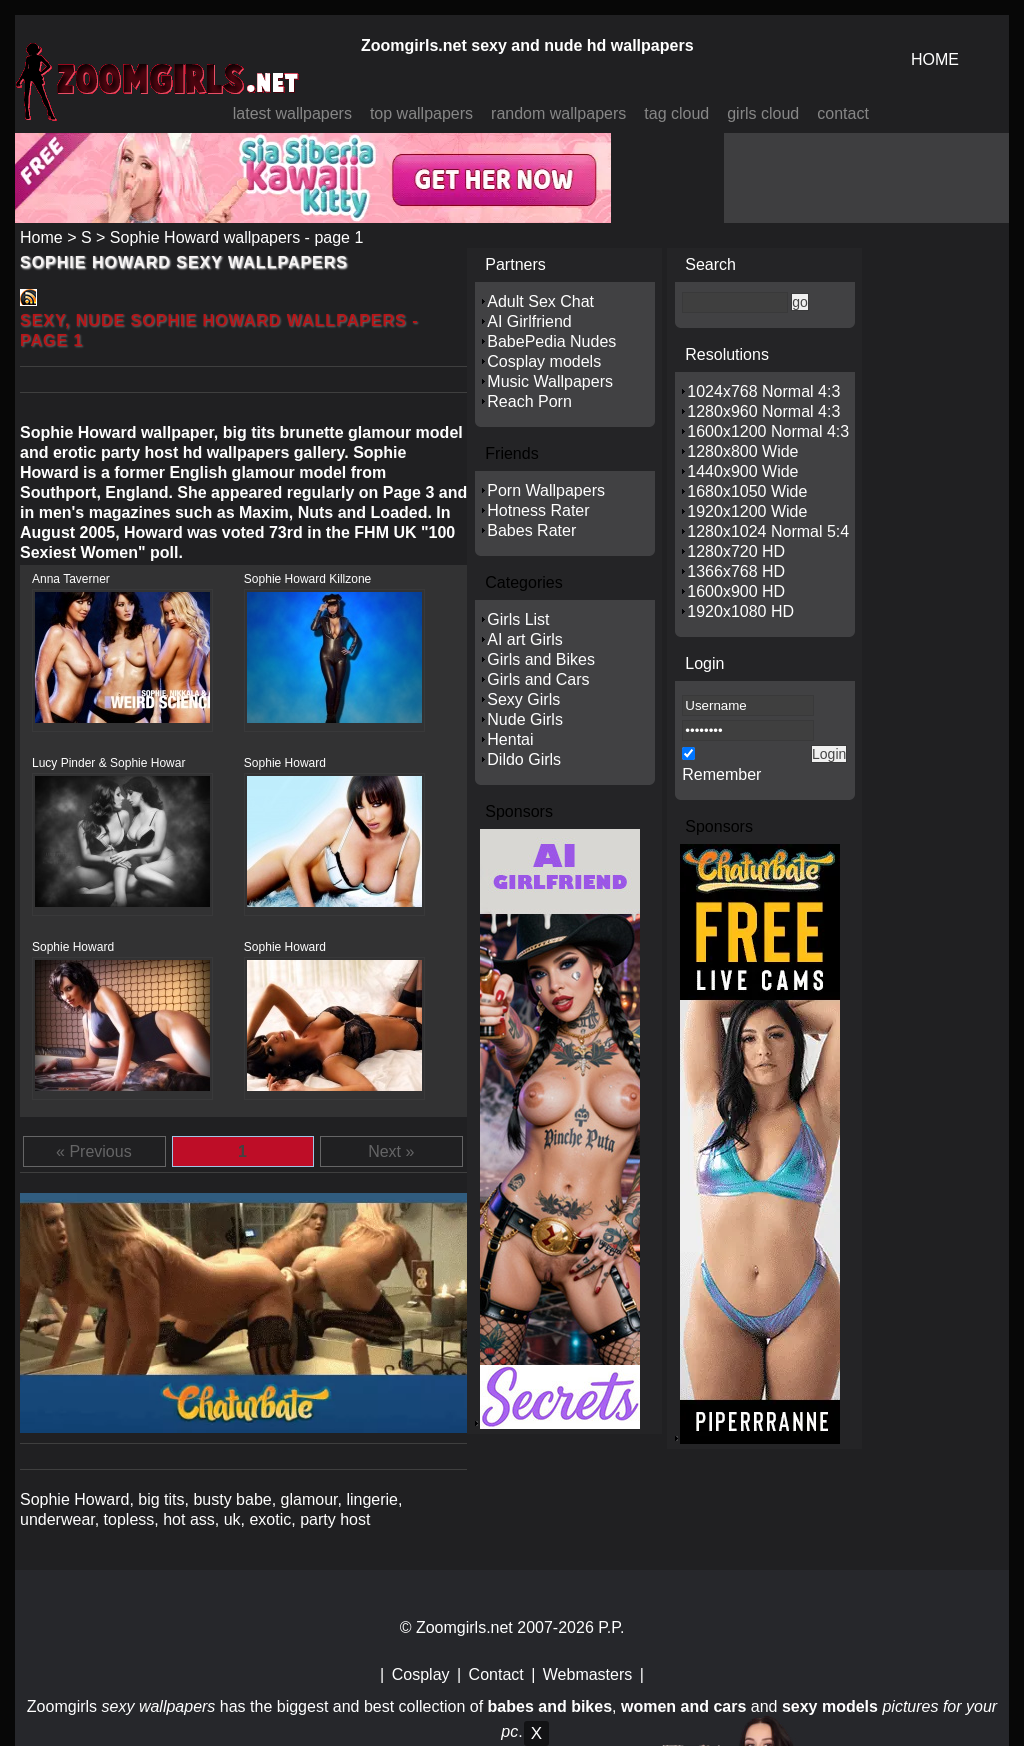  Describe the element at coordinates (523, 699) in the screenshot. I see `Sexy Girls` at that location.